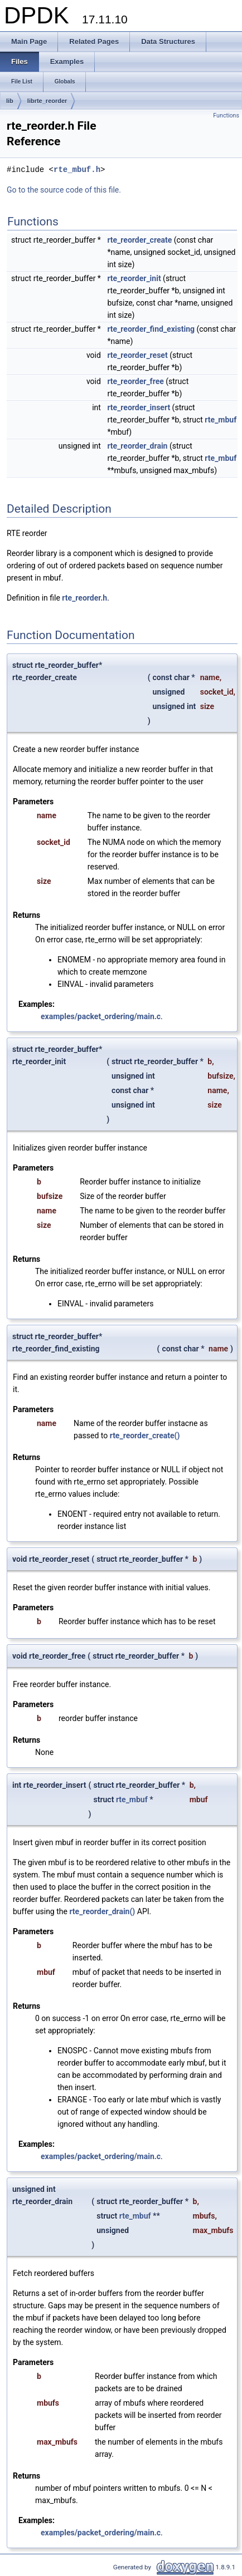  Describe the element at coordinates (137, 445) in the screenshot. I see `rte_reorder_drain` at that location.